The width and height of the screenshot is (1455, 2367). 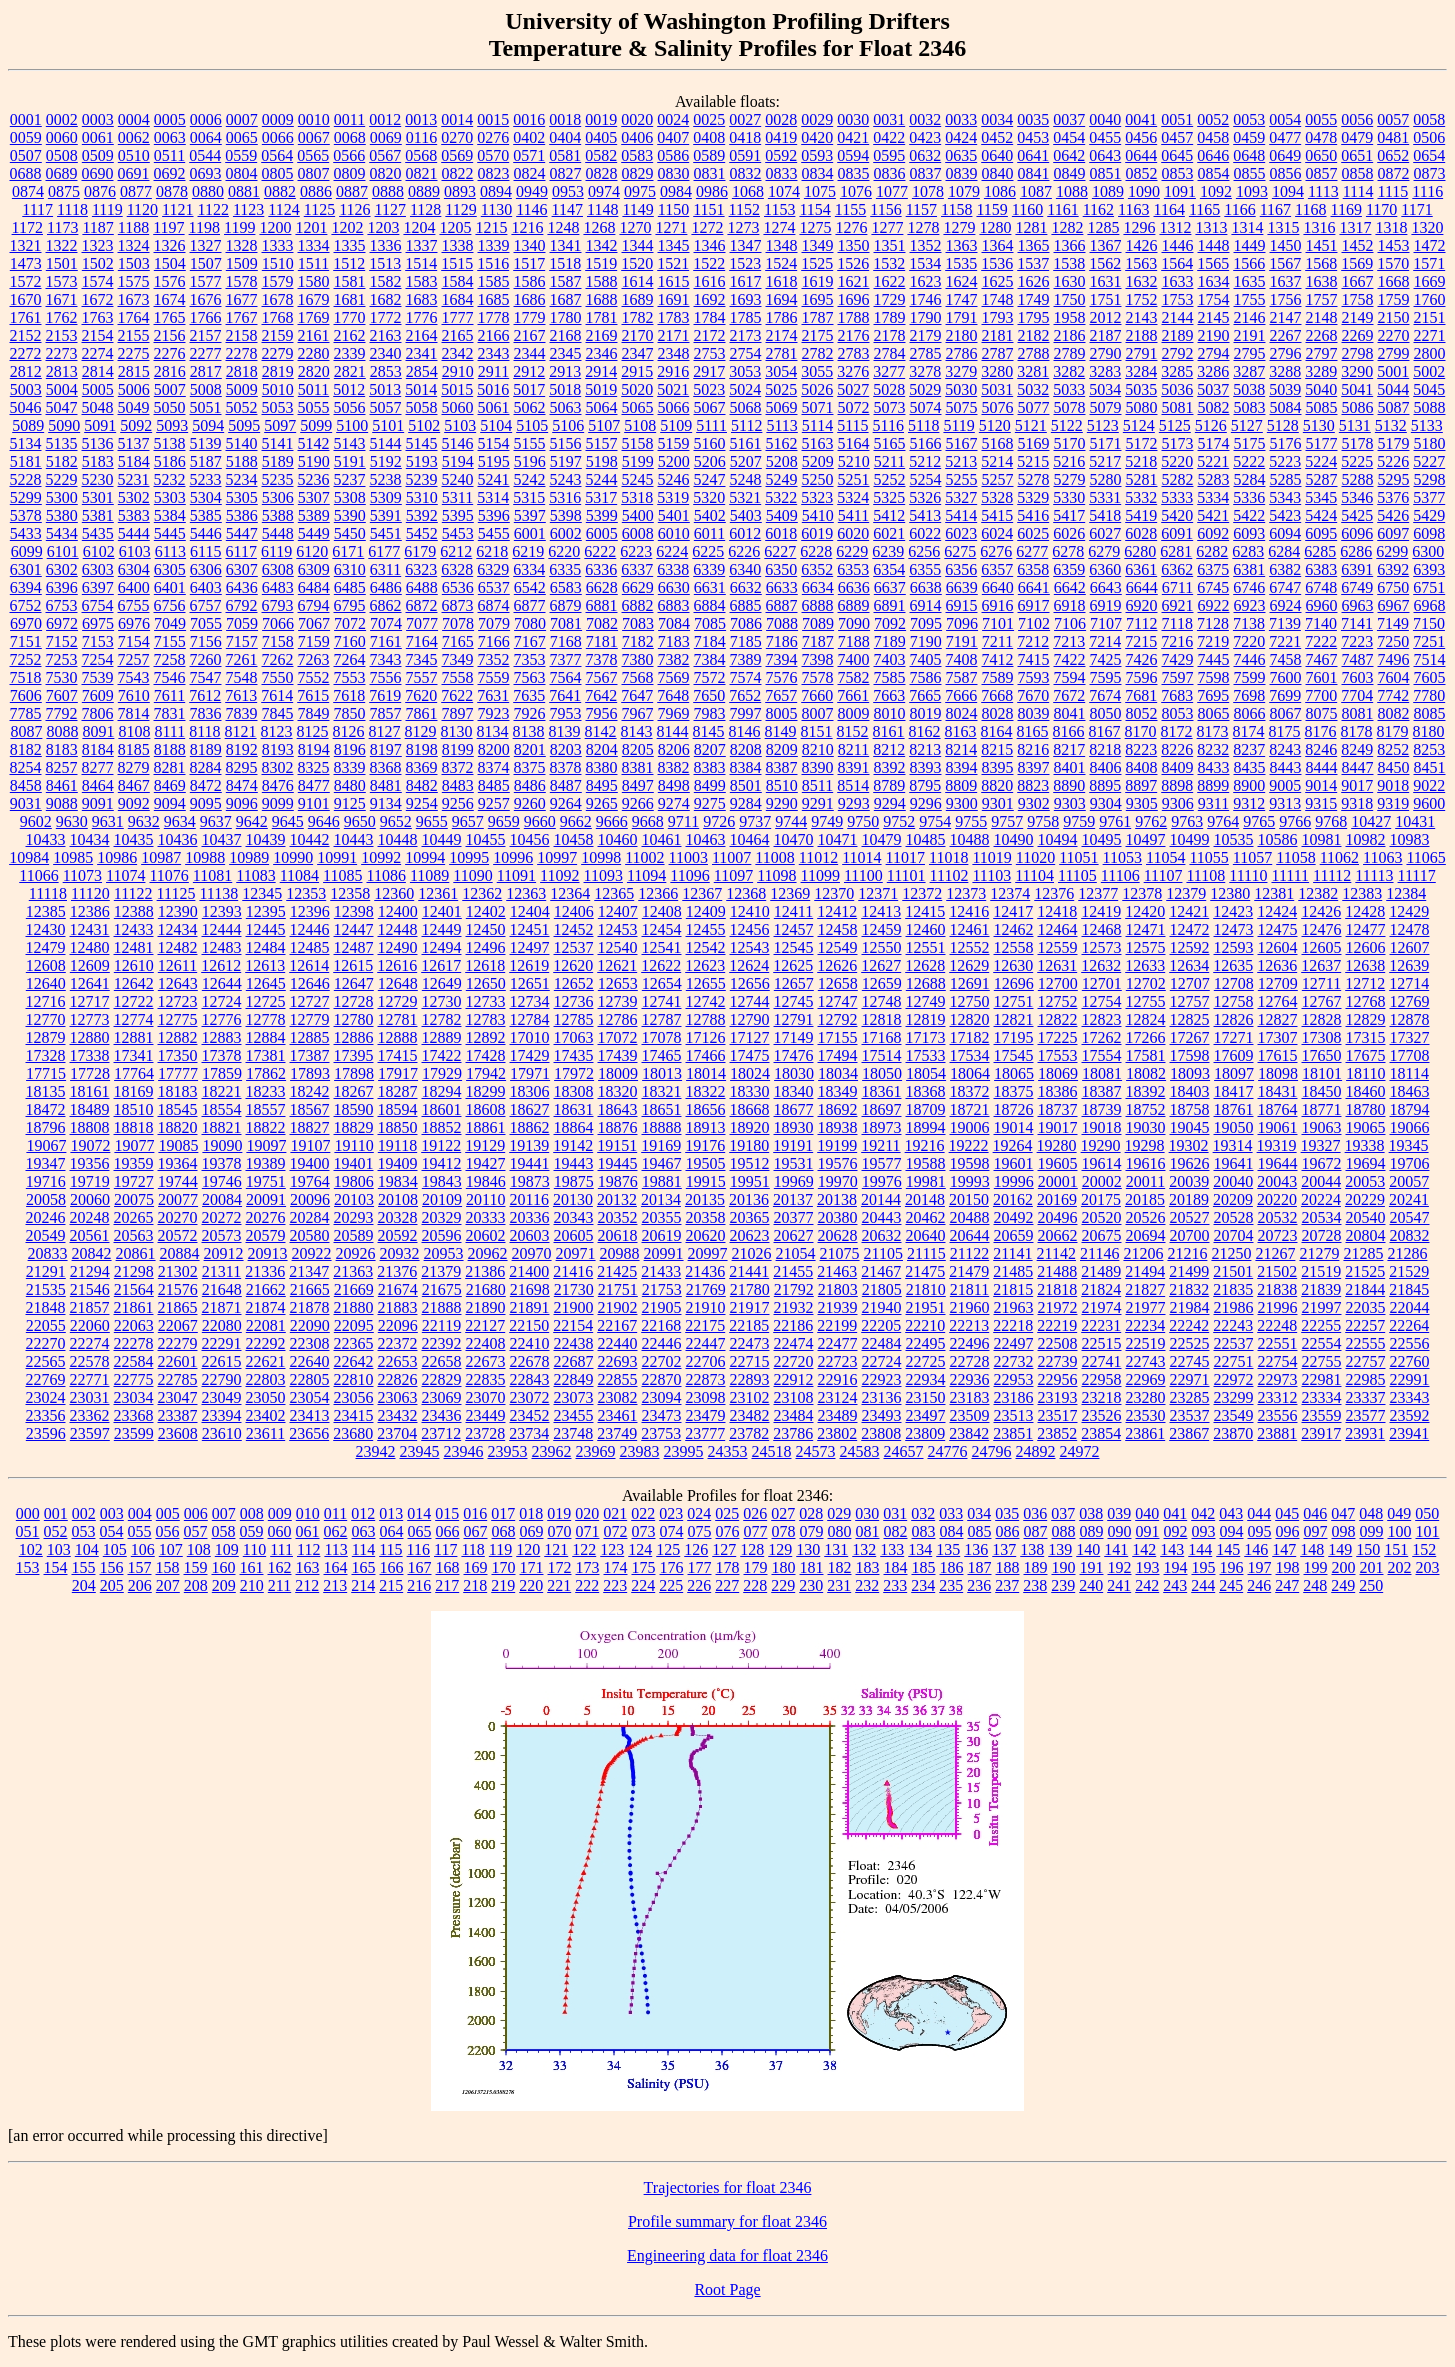 What do you see at coordinates (1178, 299) in the screenshot?
I see `1753` at bounding box center [1178, 299].